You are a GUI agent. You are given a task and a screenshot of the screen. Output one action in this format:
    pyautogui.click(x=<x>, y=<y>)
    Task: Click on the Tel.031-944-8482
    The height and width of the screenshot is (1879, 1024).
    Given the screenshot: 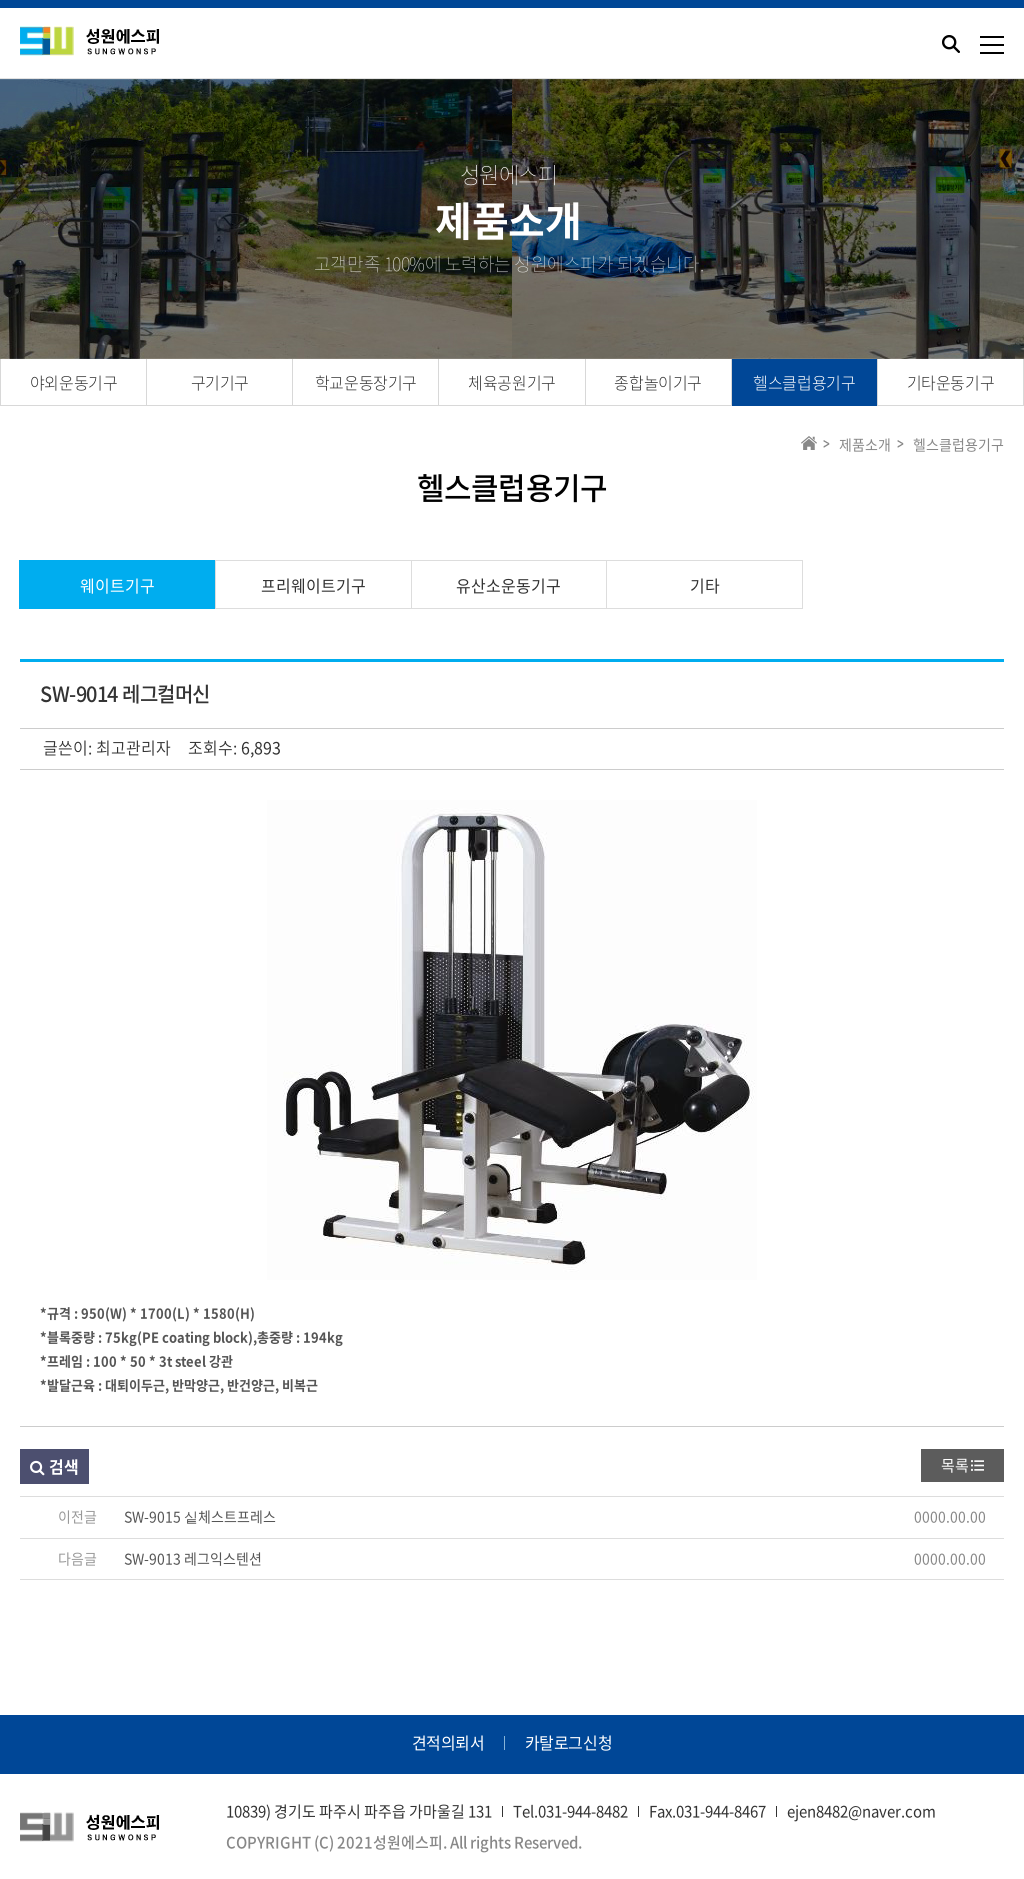 What is the action you would take?
    pyautogui.click(x=570, y=1811)
    